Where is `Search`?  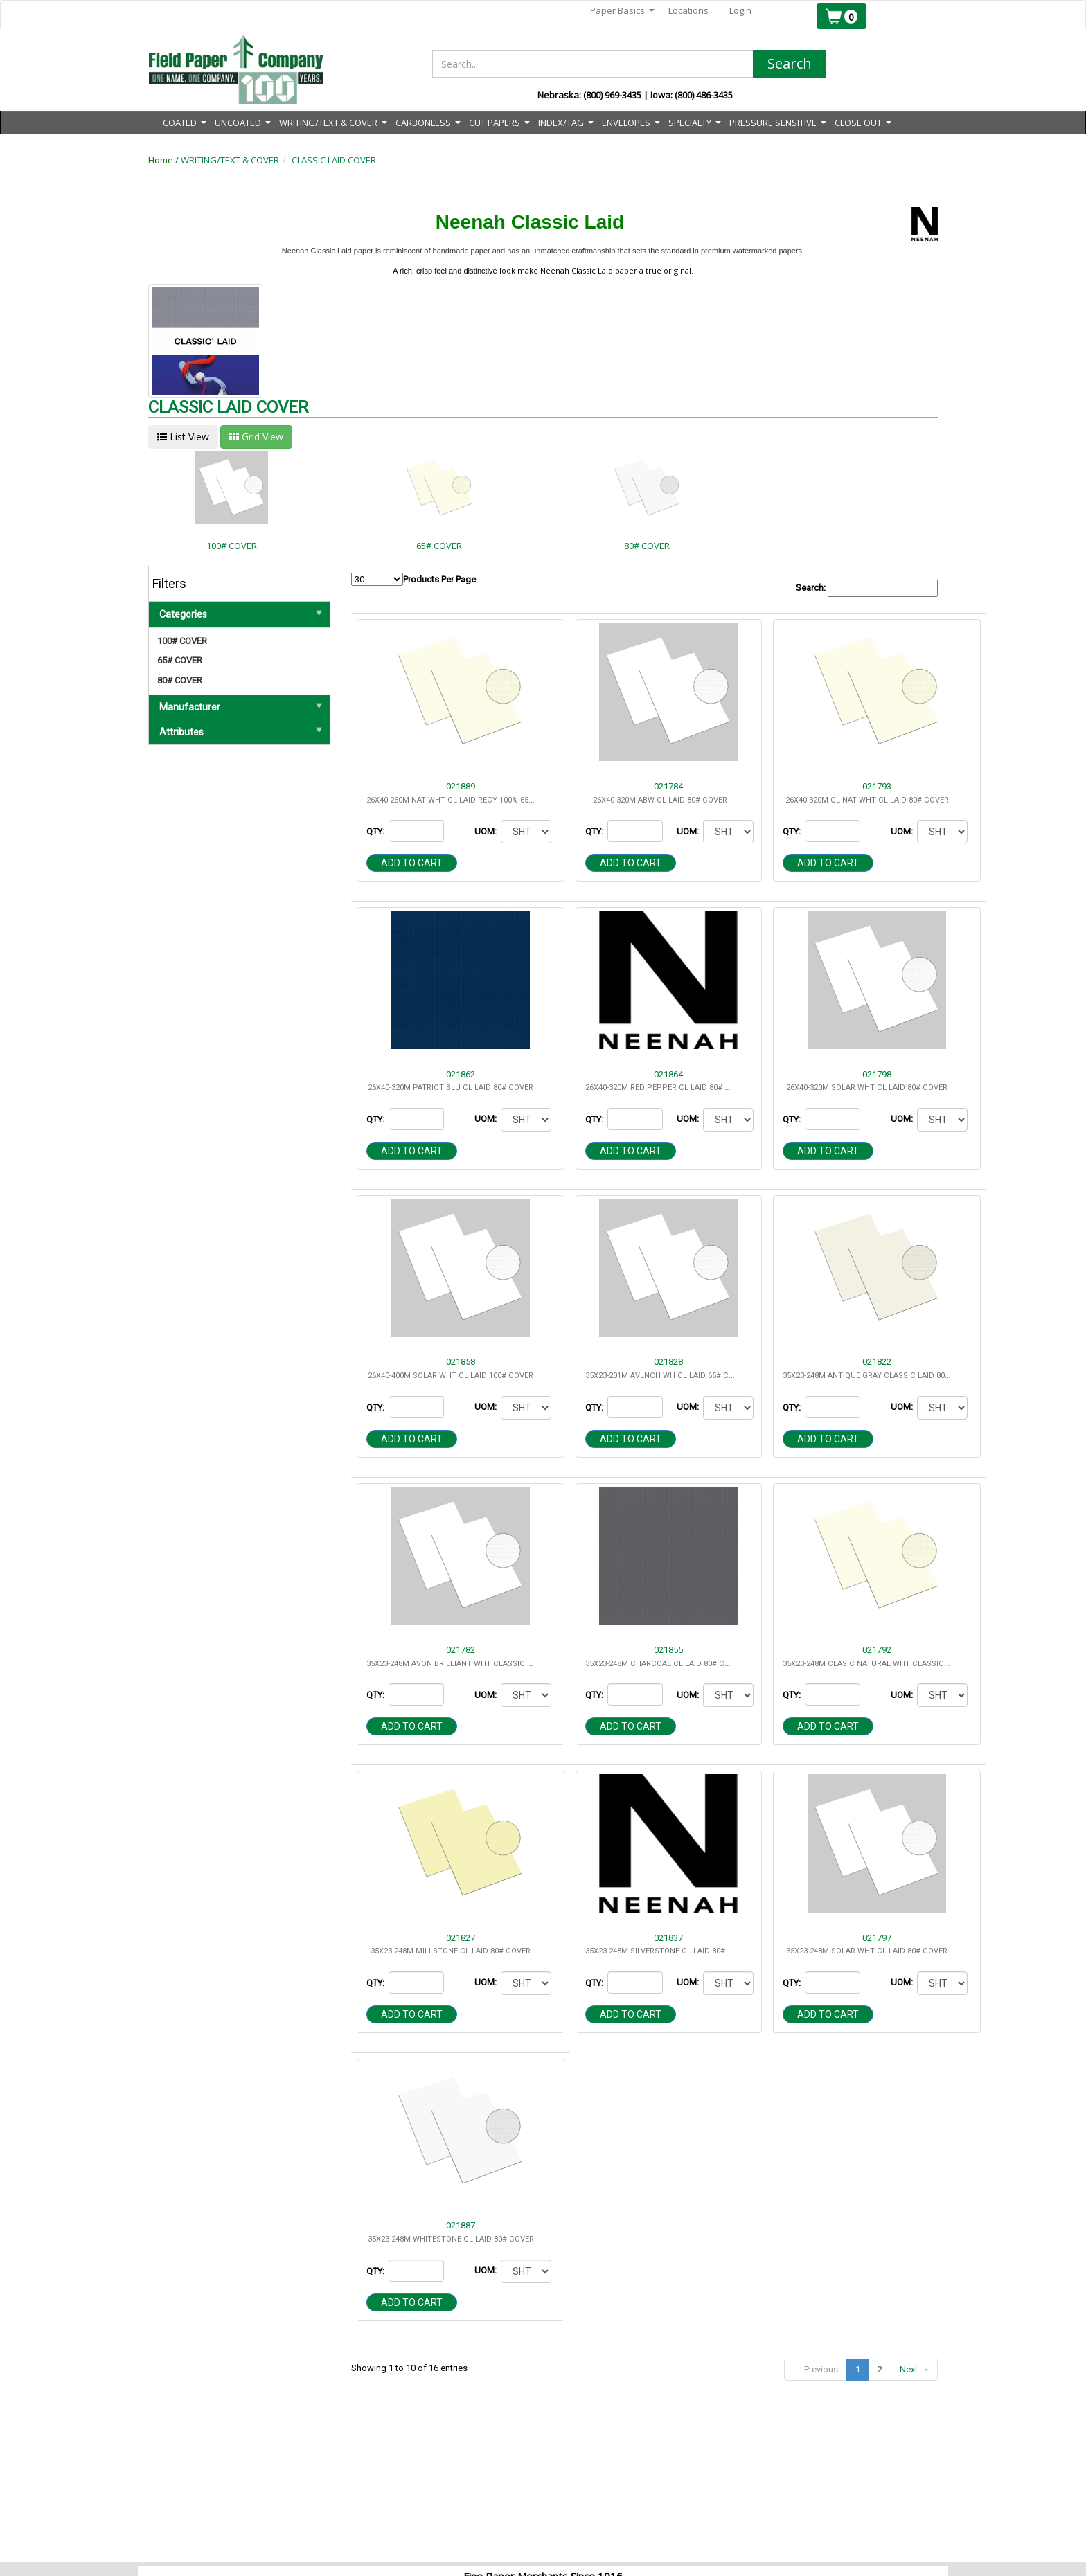
Search is located at coordinates (789, 63).